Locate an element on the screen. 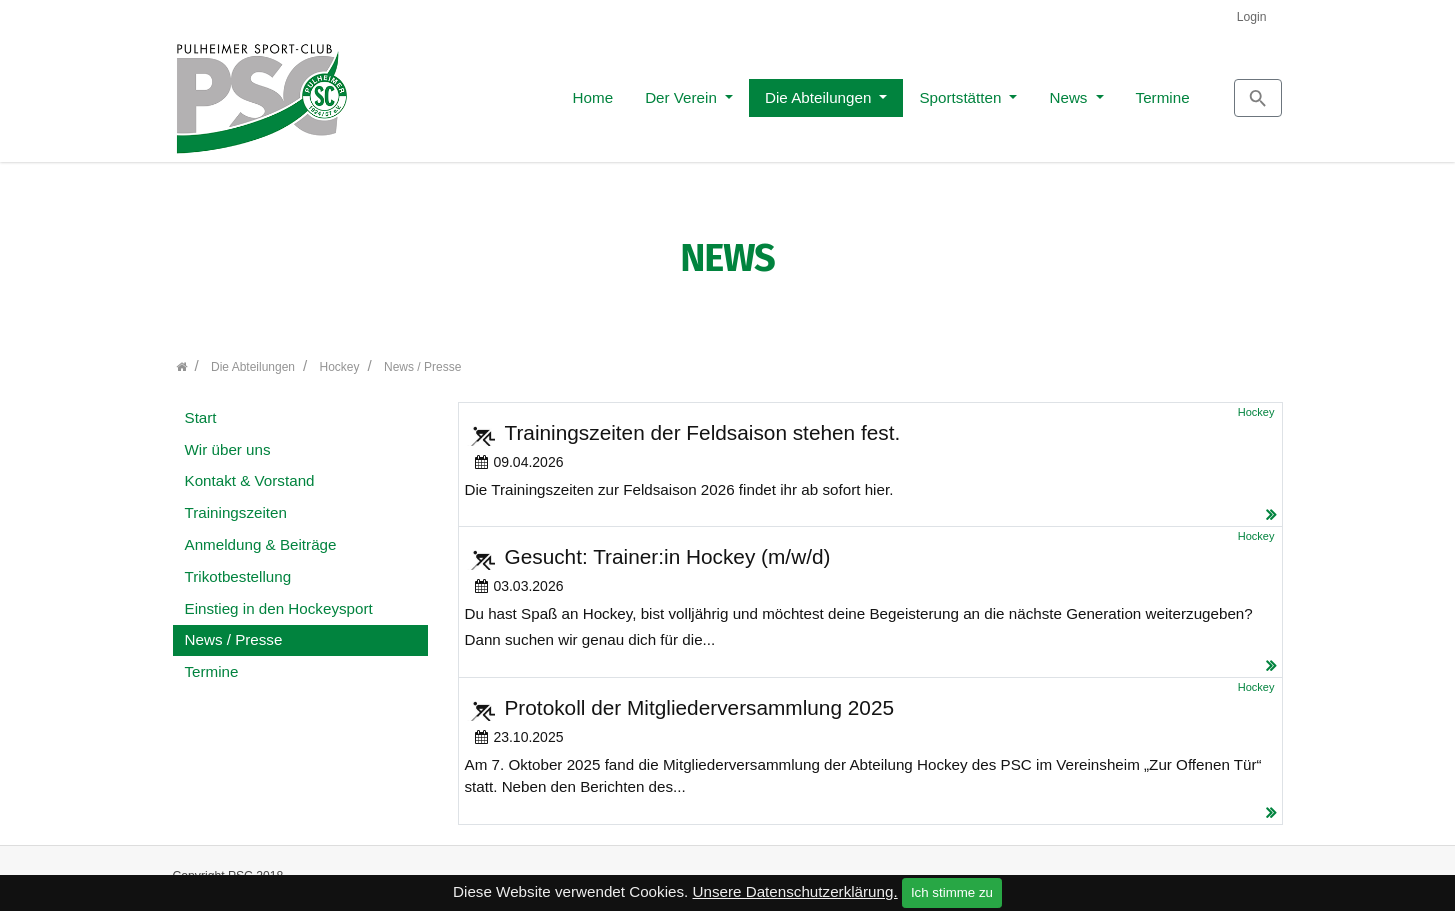 This screenshot has width=1455, height=911. News / Presse is located at coordinates (234, 629).